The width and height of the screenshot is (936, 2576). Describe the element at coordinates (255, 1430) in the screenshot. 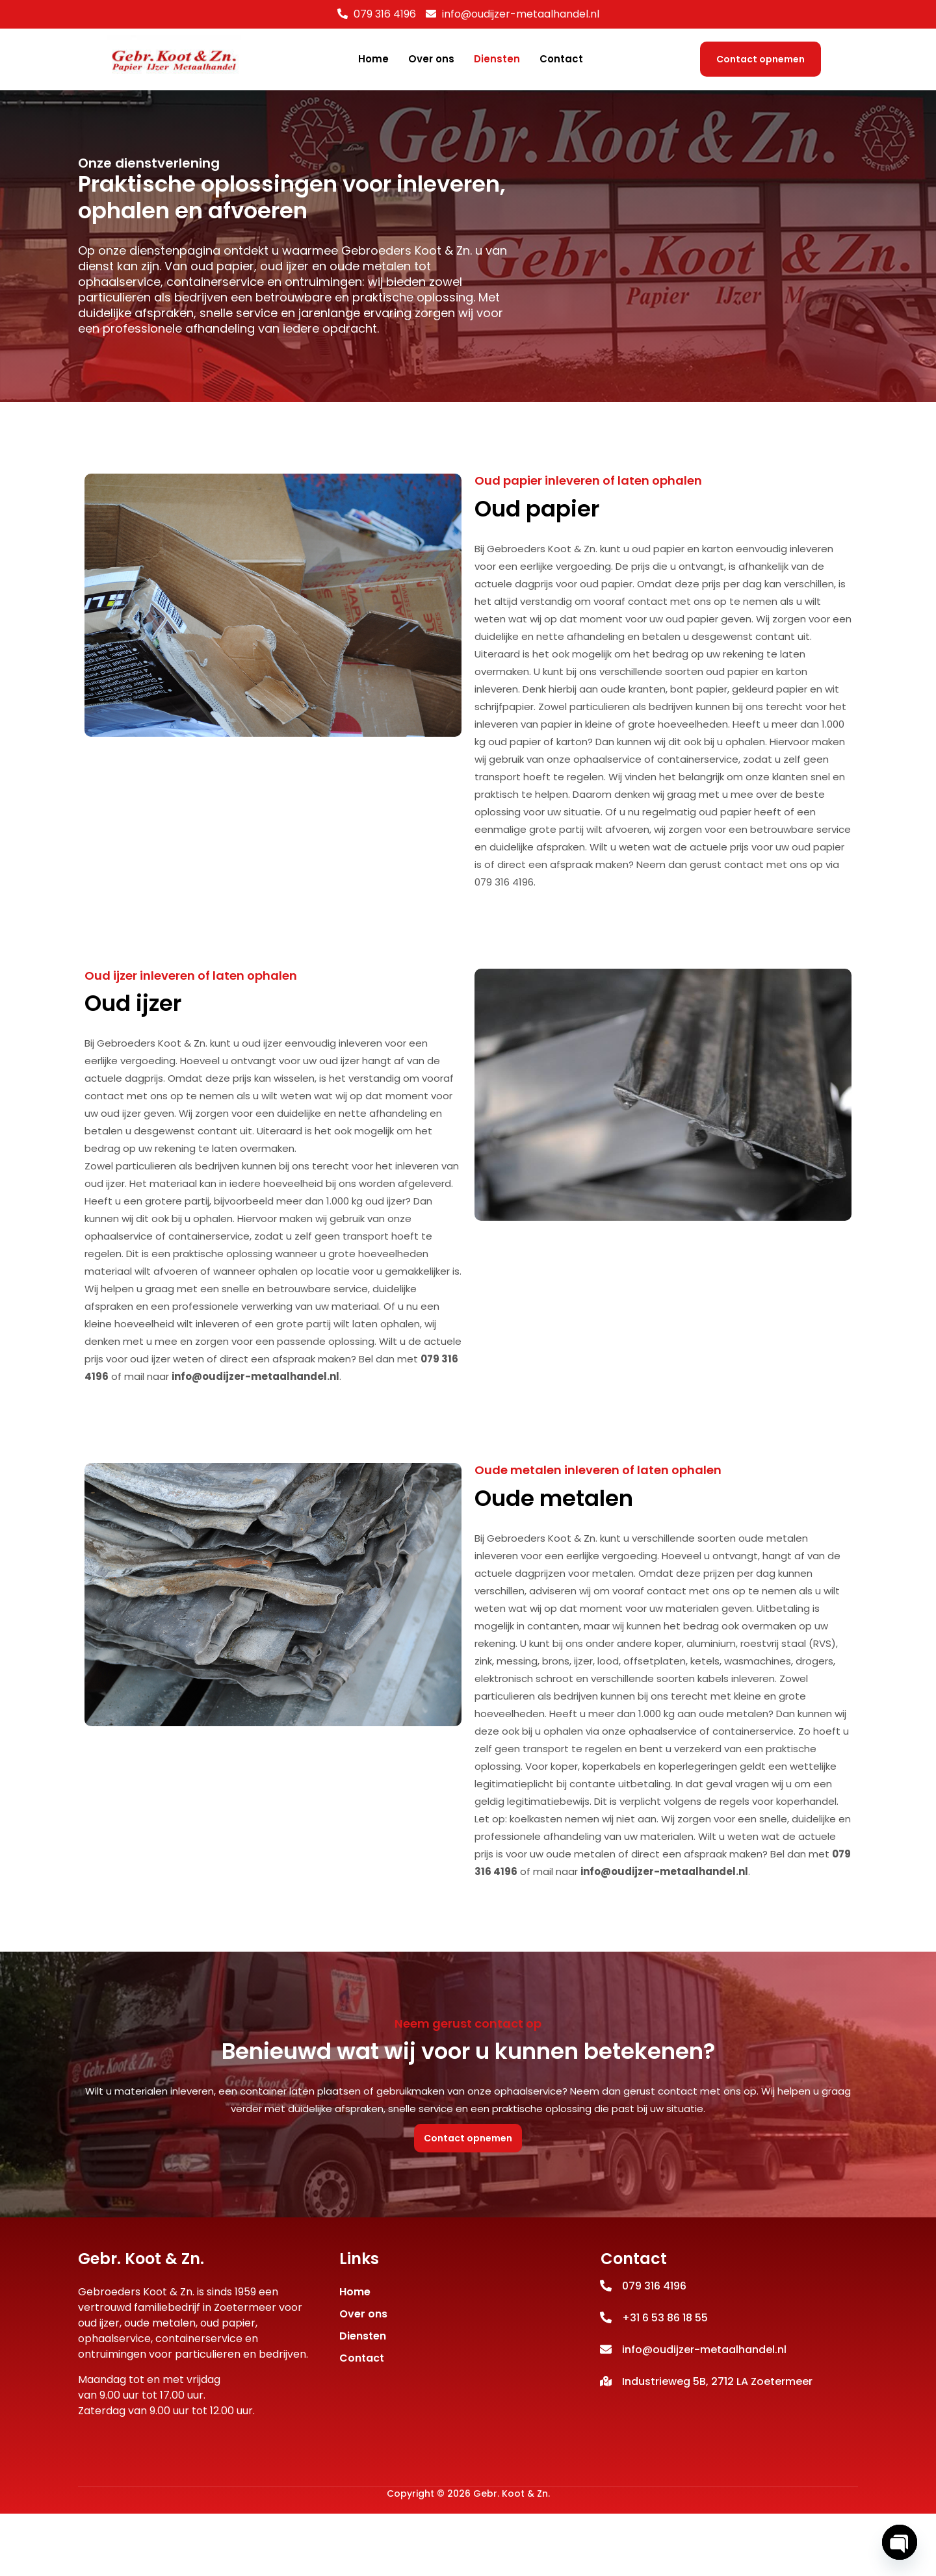

I see `info@oudijzer-metaalhandel.nl` at that location.